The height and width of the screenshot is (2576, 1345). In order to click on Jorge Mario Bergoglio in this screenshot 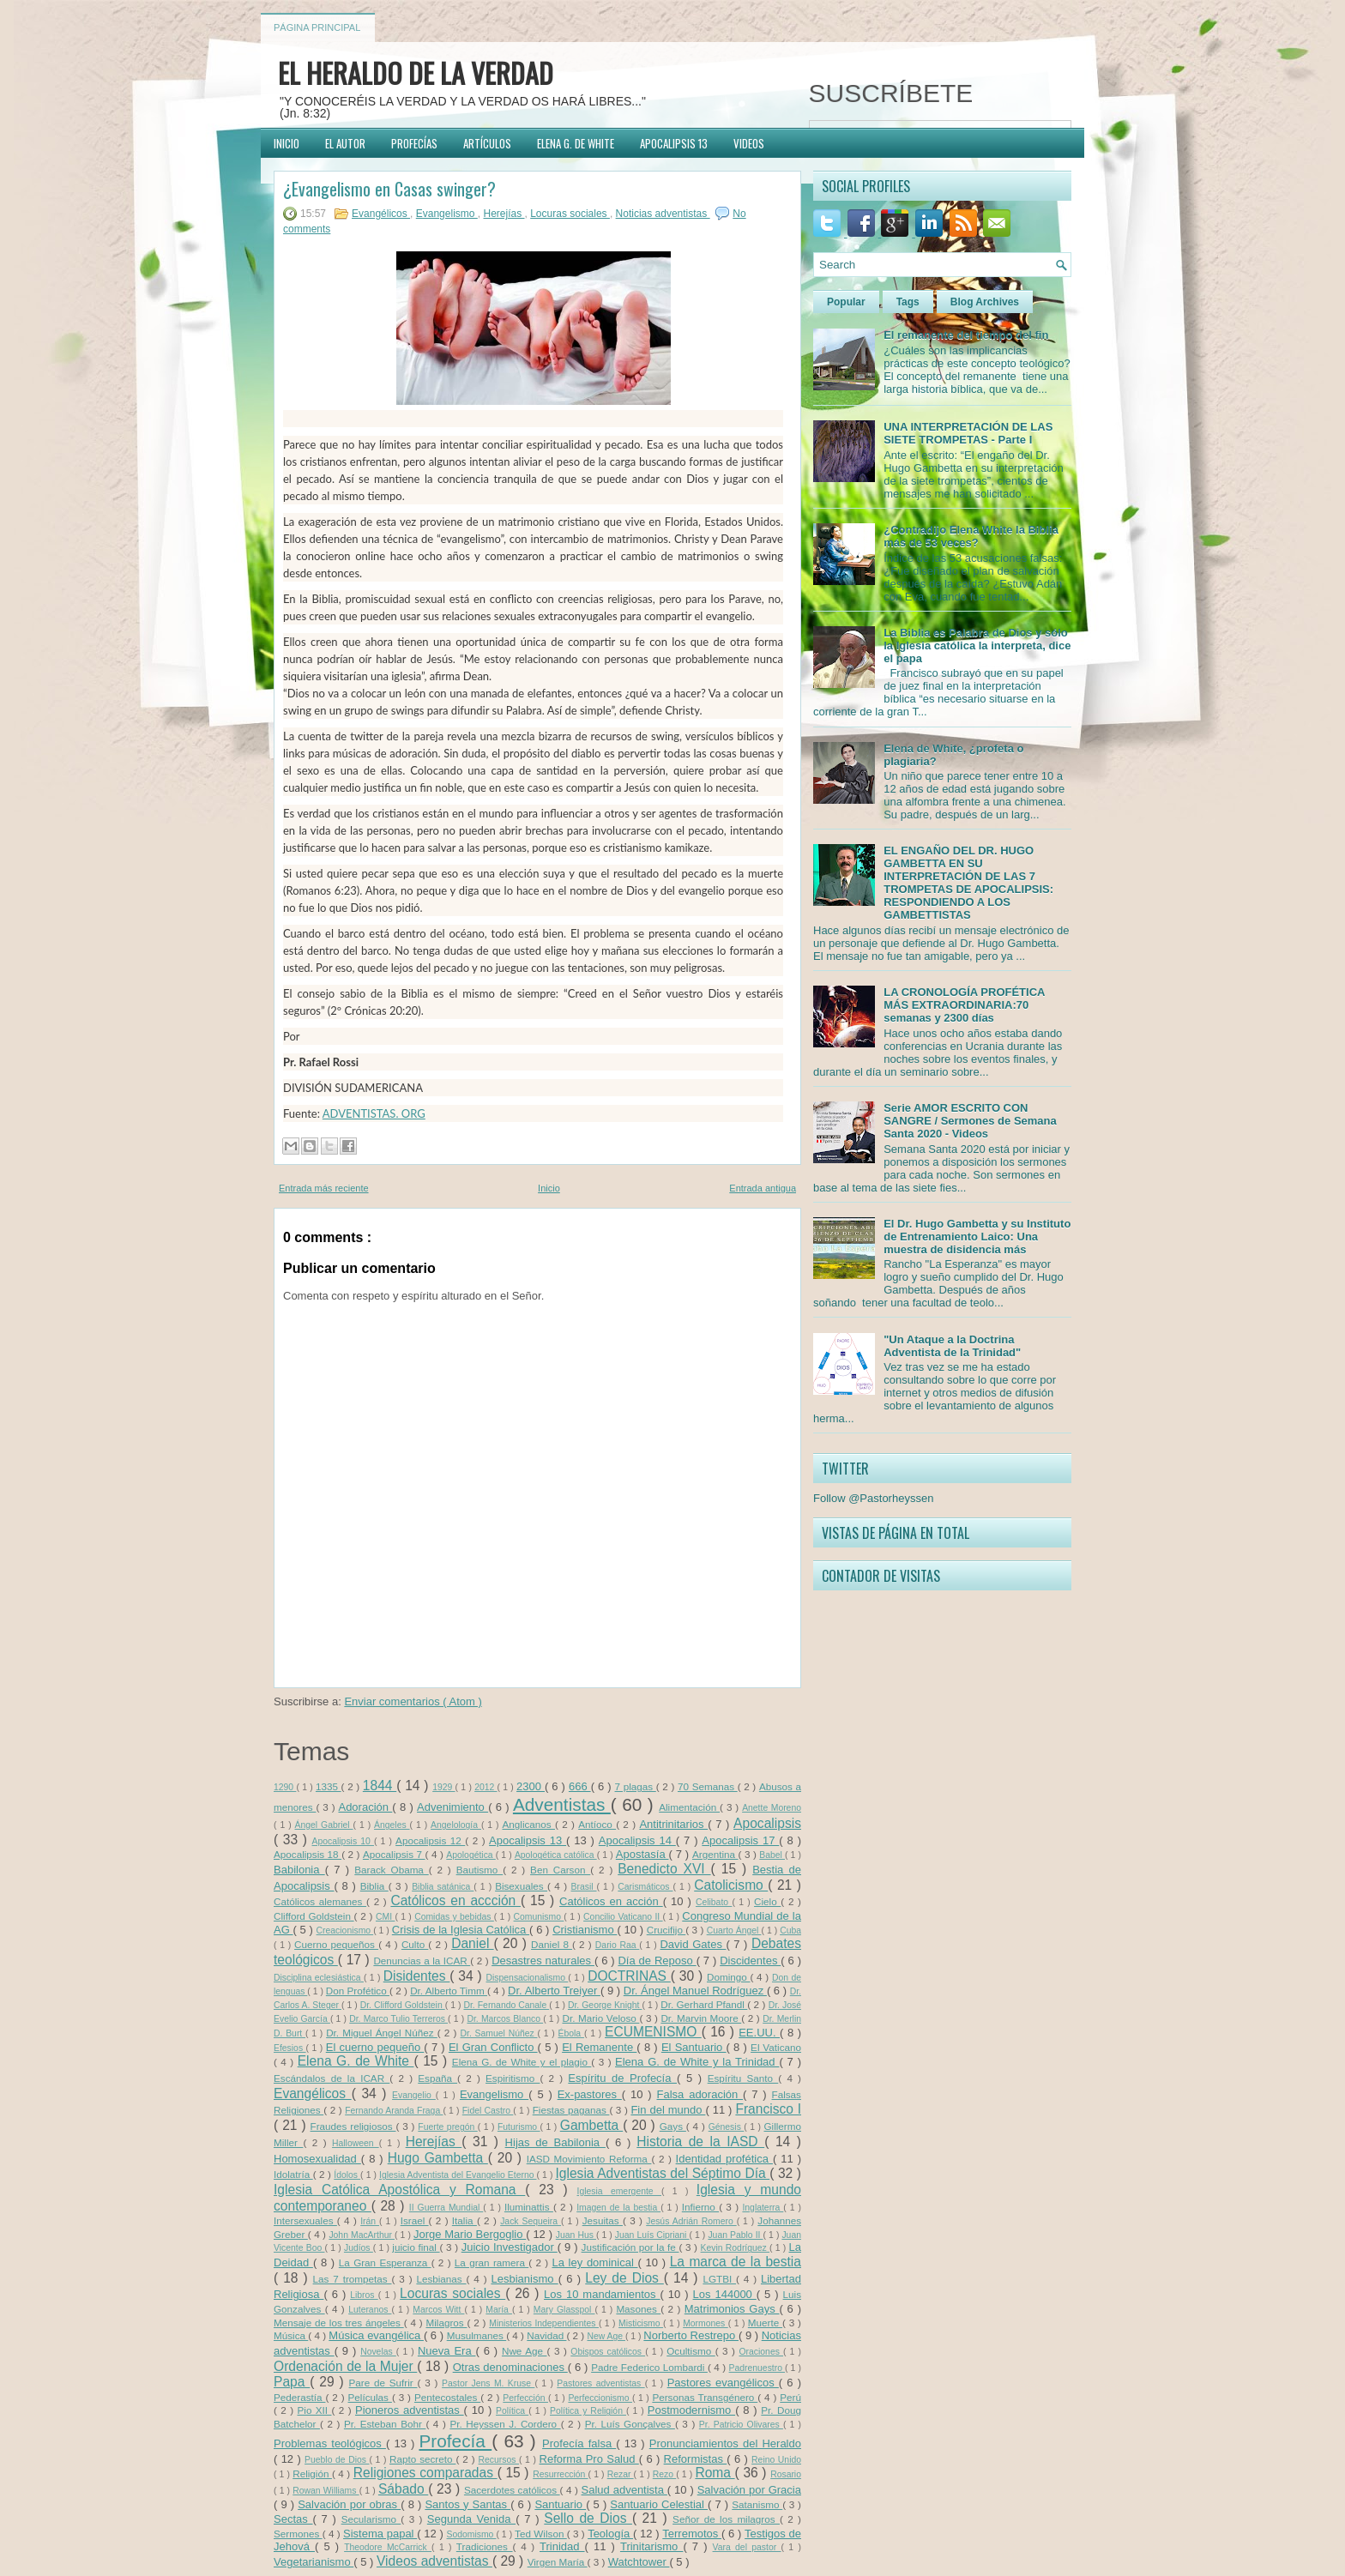, I will do `click(469, 2234)`.